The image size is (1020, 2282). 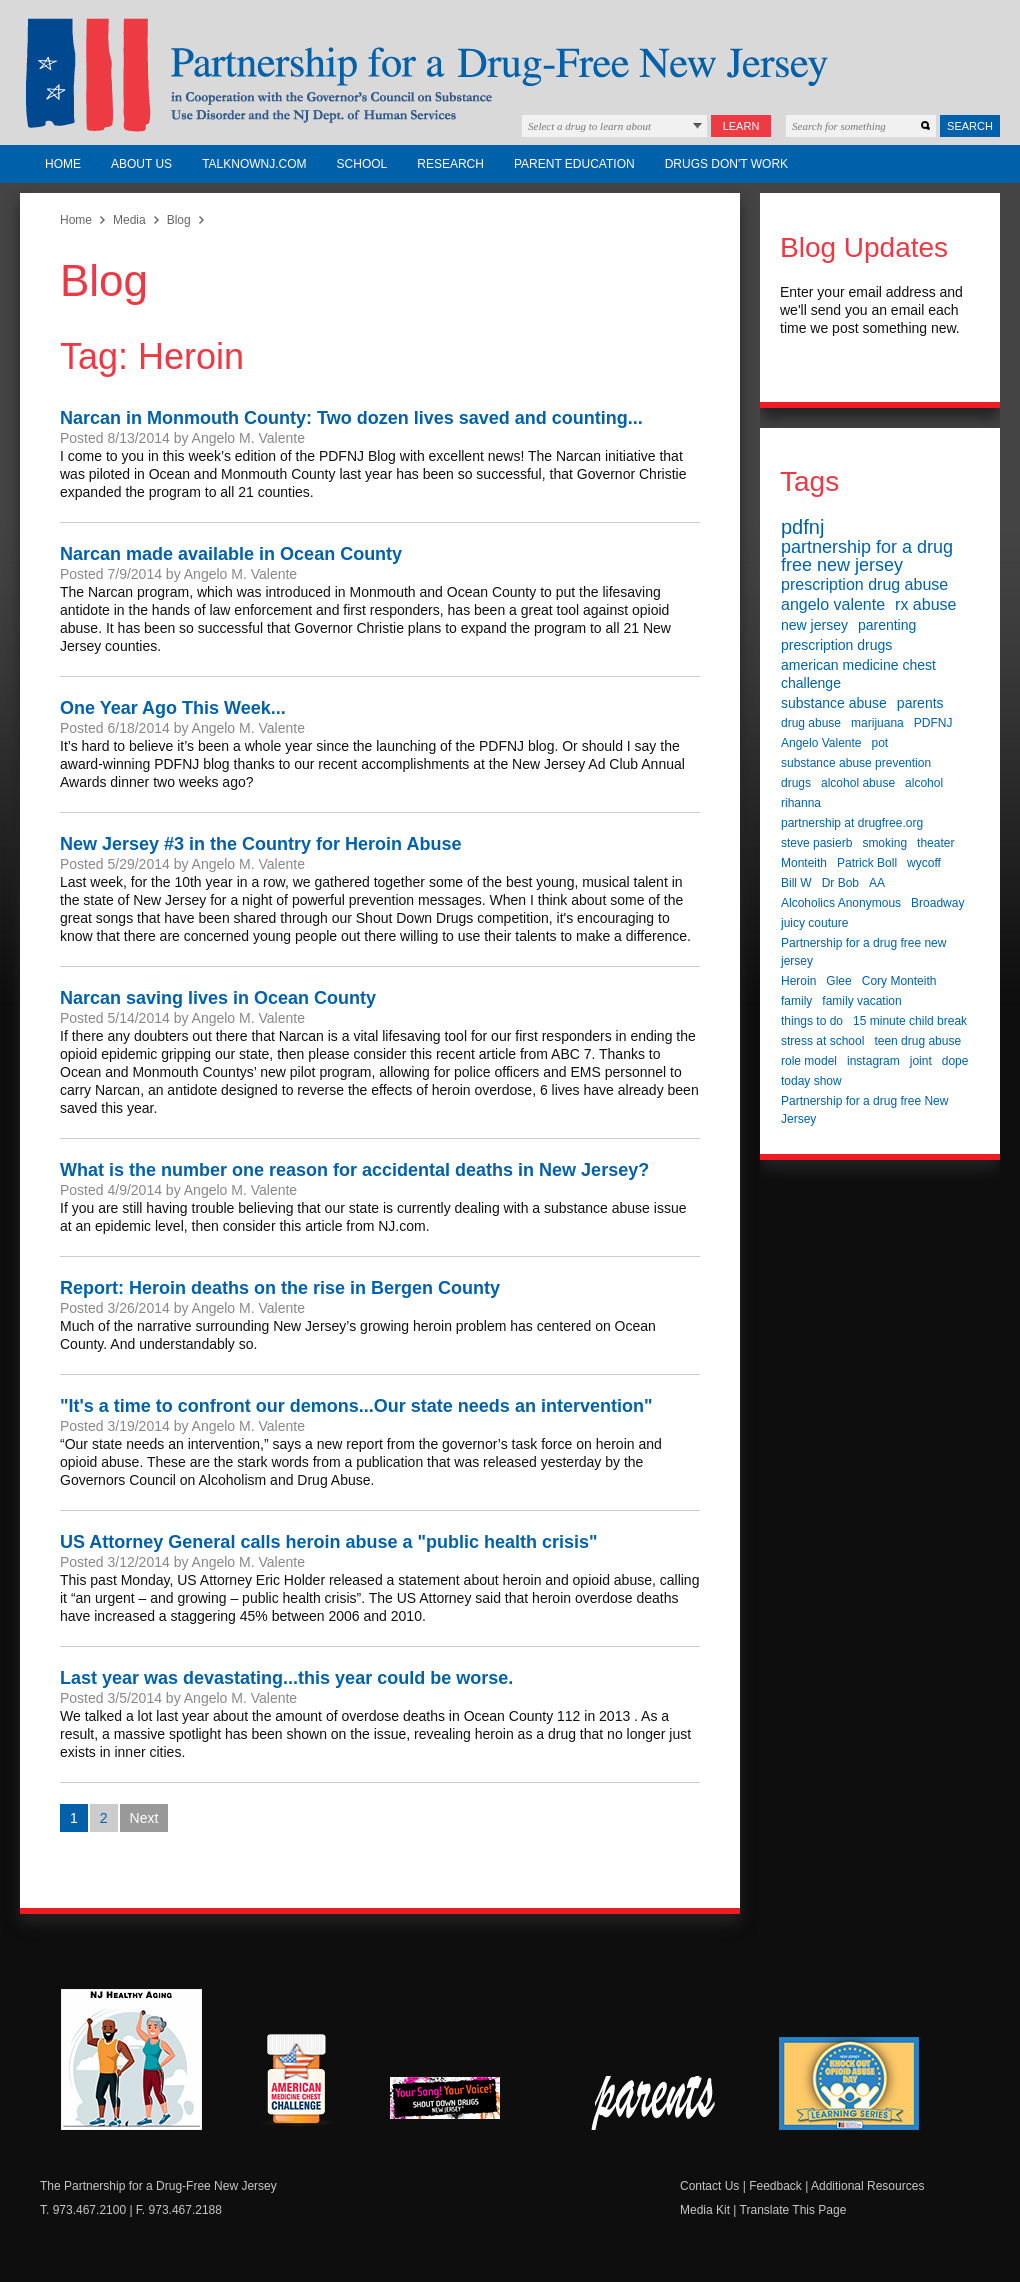 I want to click on Dr Bob, so click(x=840, y=883).